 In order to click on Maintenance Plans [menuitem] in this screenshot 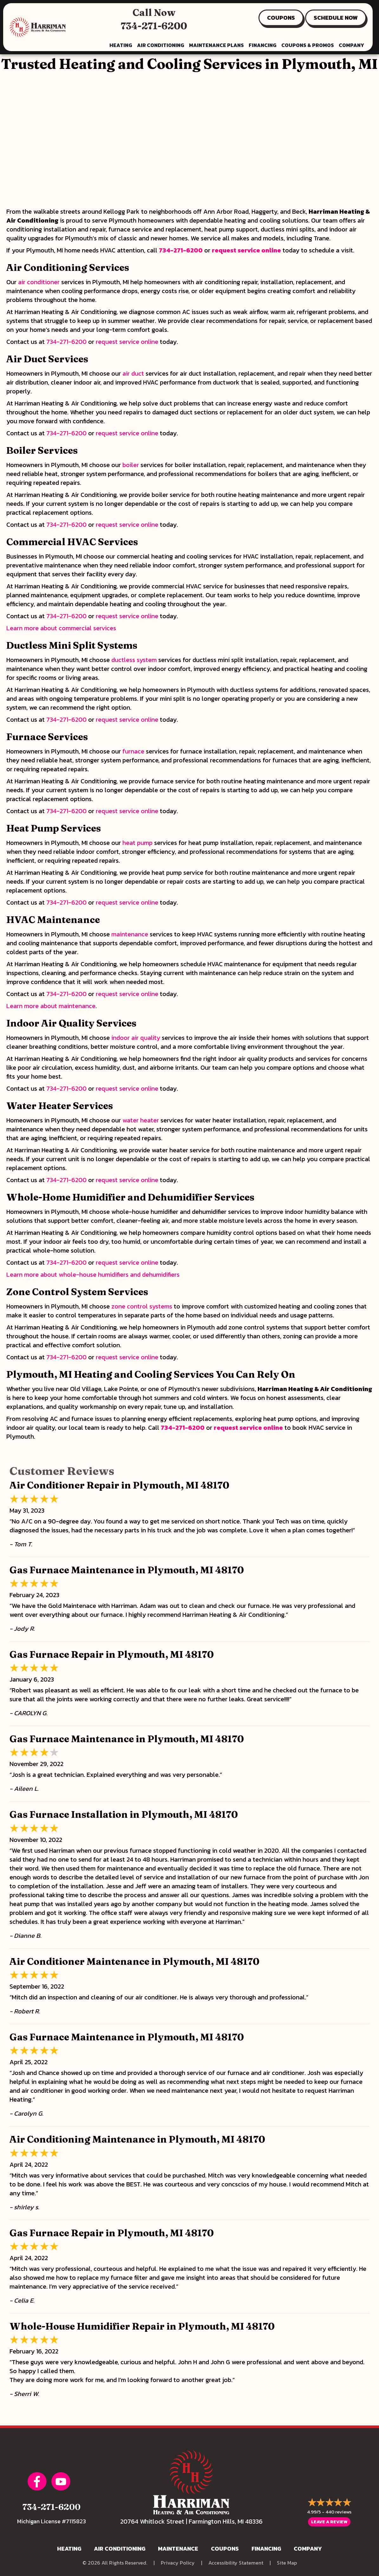, I will do `click(216, 45)`.